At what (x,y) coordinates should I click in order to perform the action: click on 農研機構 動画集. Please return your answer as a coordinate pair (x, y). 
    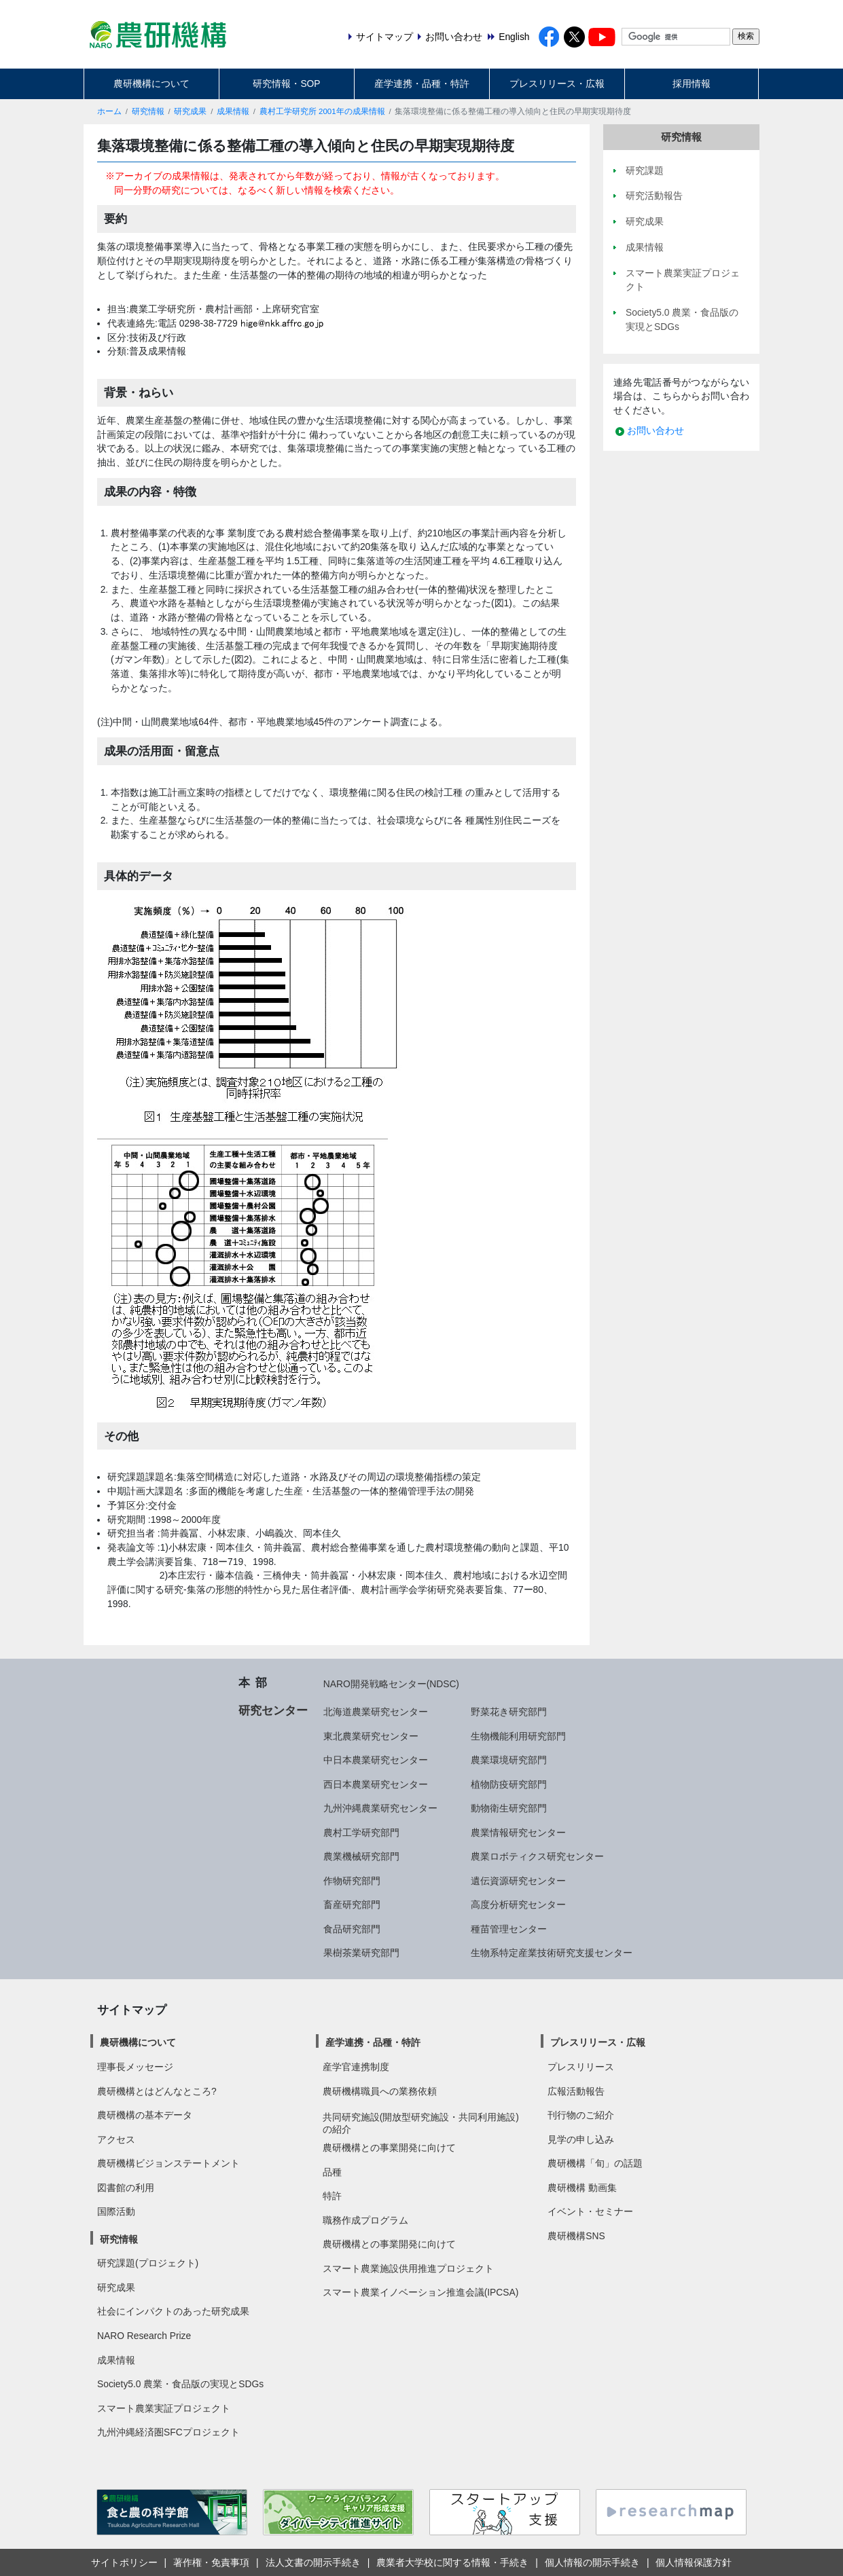
    Looking at the image, I should click on (582, 2187).